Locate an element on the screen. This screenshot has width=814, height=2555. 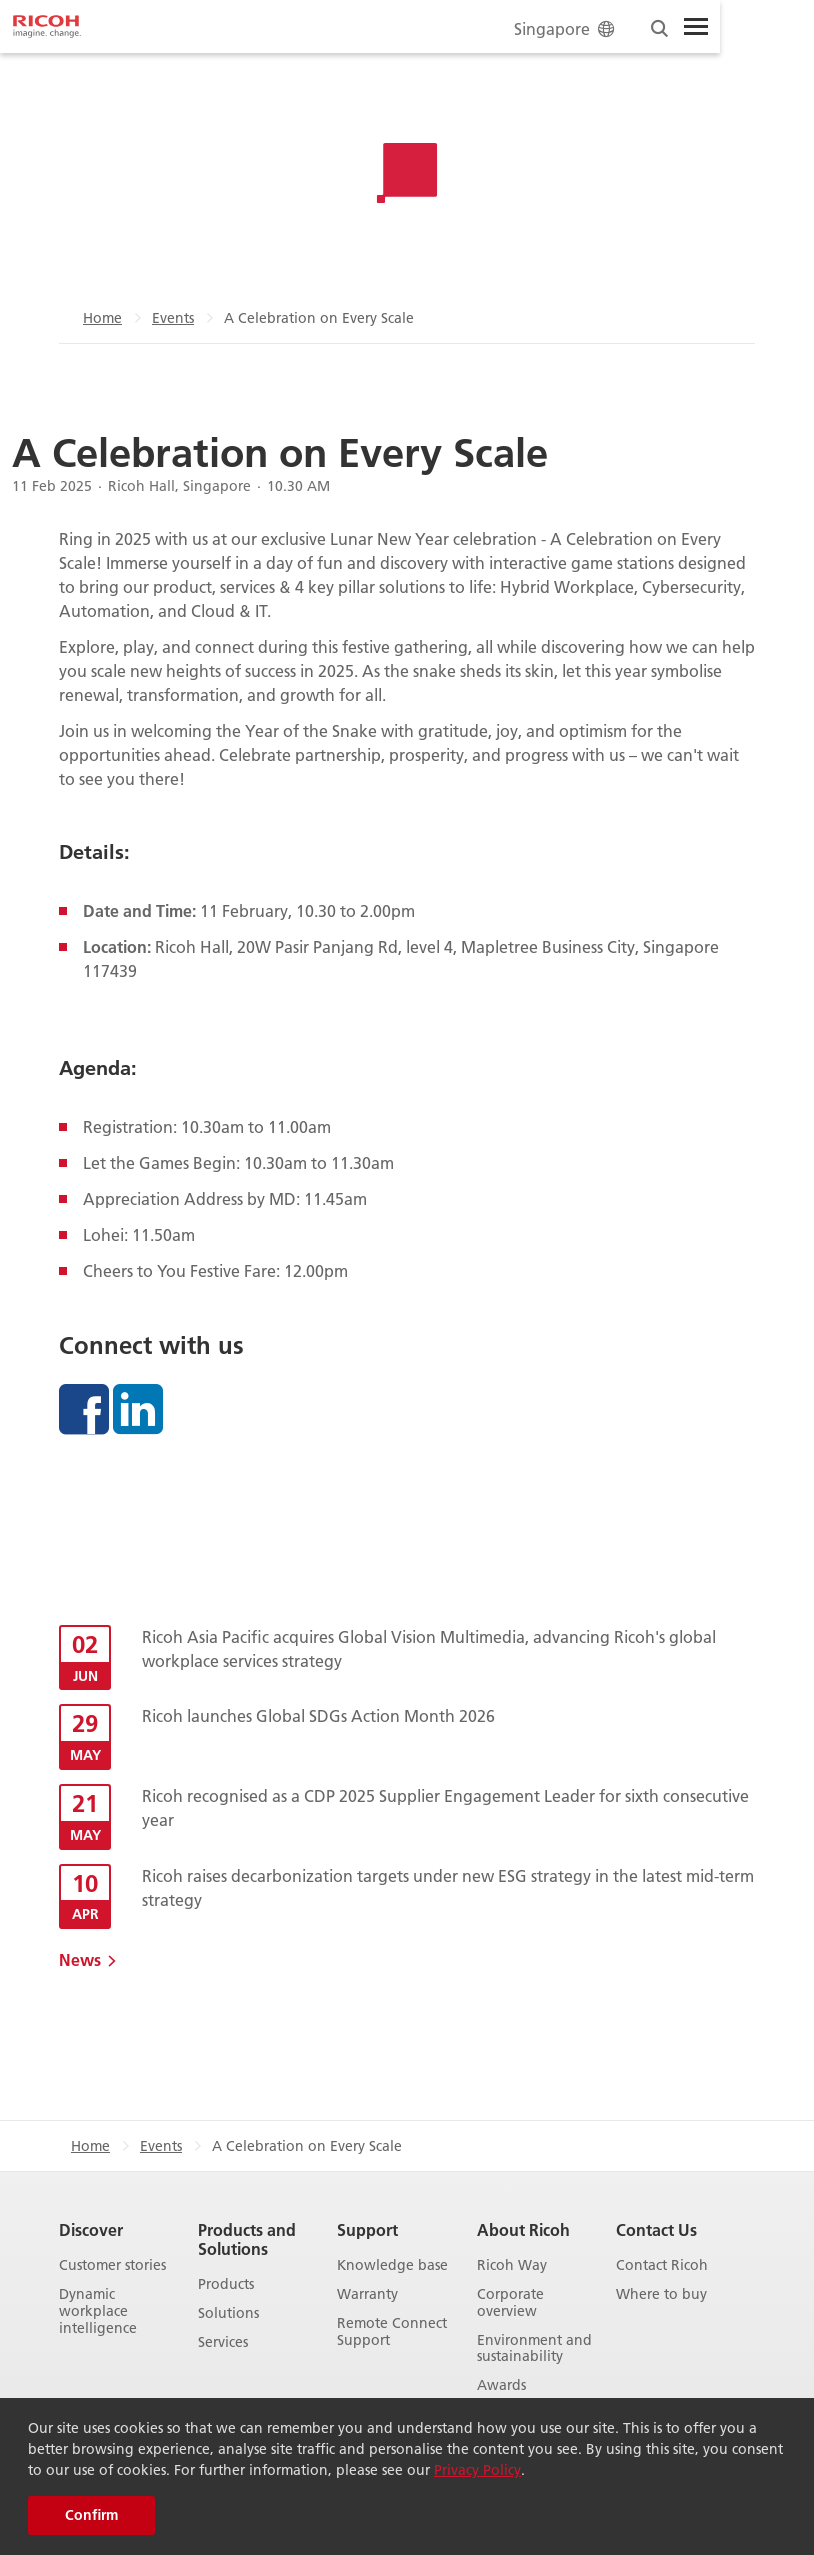
Remote Connect Support is located at coordinates (392, 2332).